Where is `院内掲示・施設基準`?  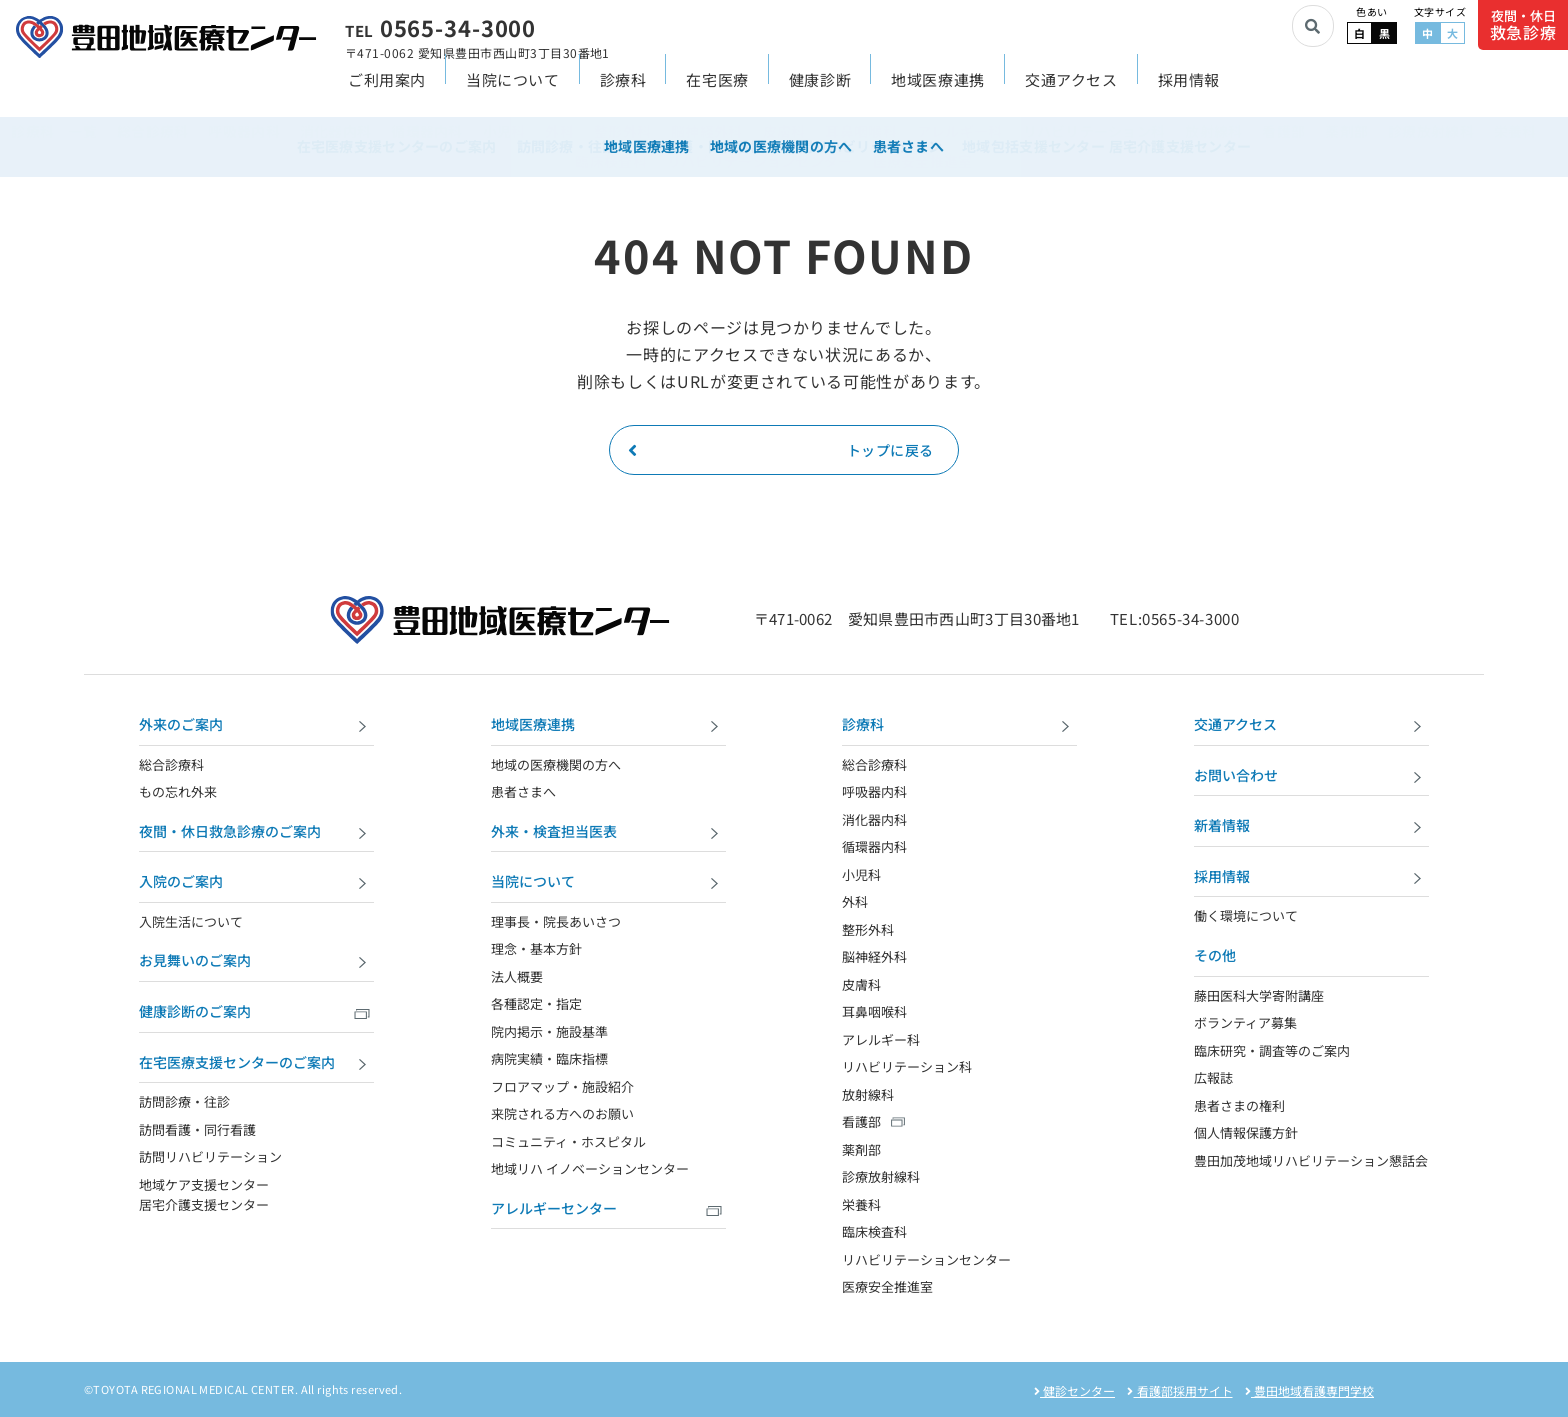
院内掲示・施設基準 is located at coordinates (549, 1031).